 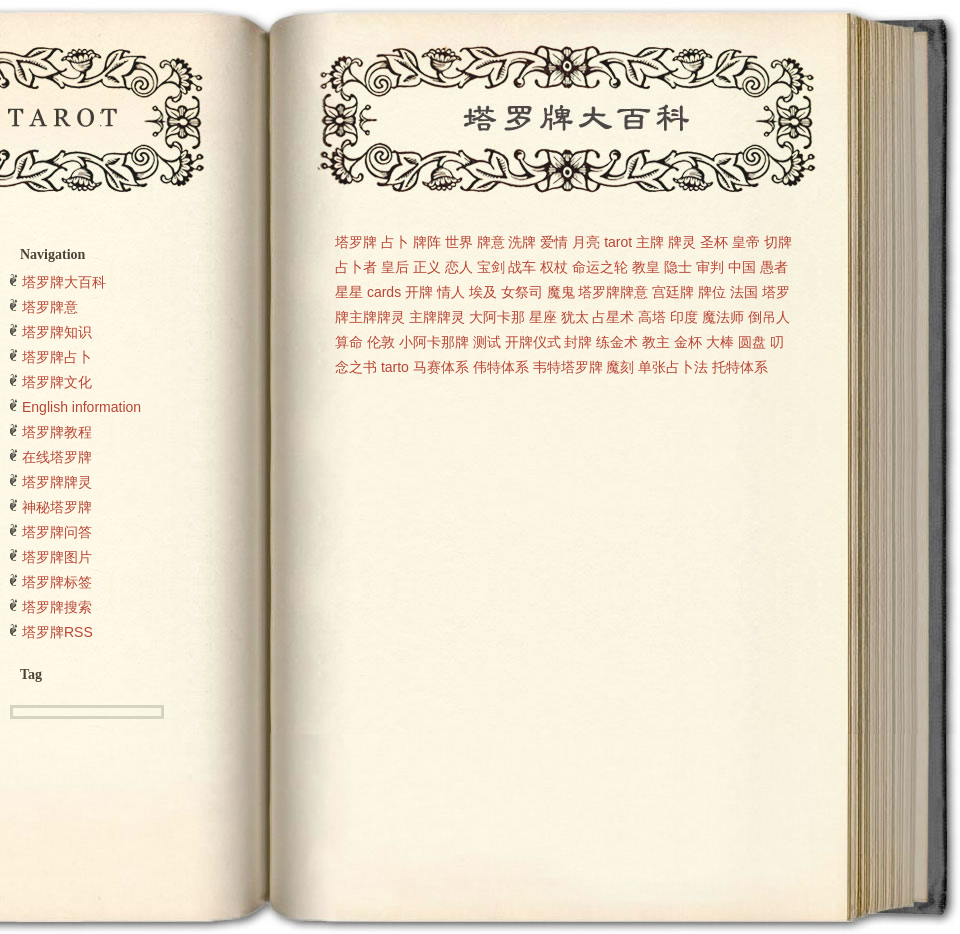 I want to click on 塔罗牌搜索, so click(x=57, y=607).